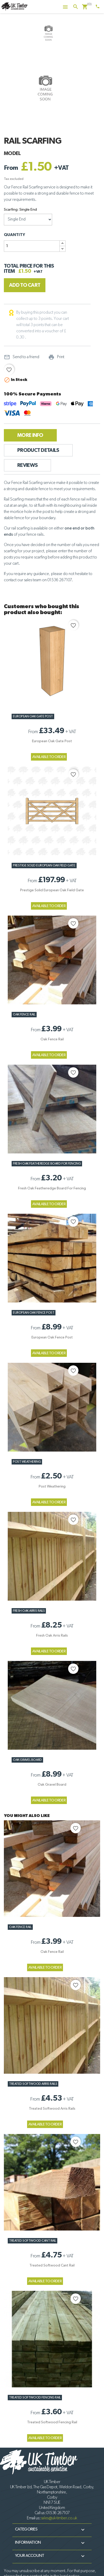 The image size is (104, 2576). Describe the element at coordinates (35, 2397) in the screenshot. I see `Treated Softwood Fencing Rail` at that location.